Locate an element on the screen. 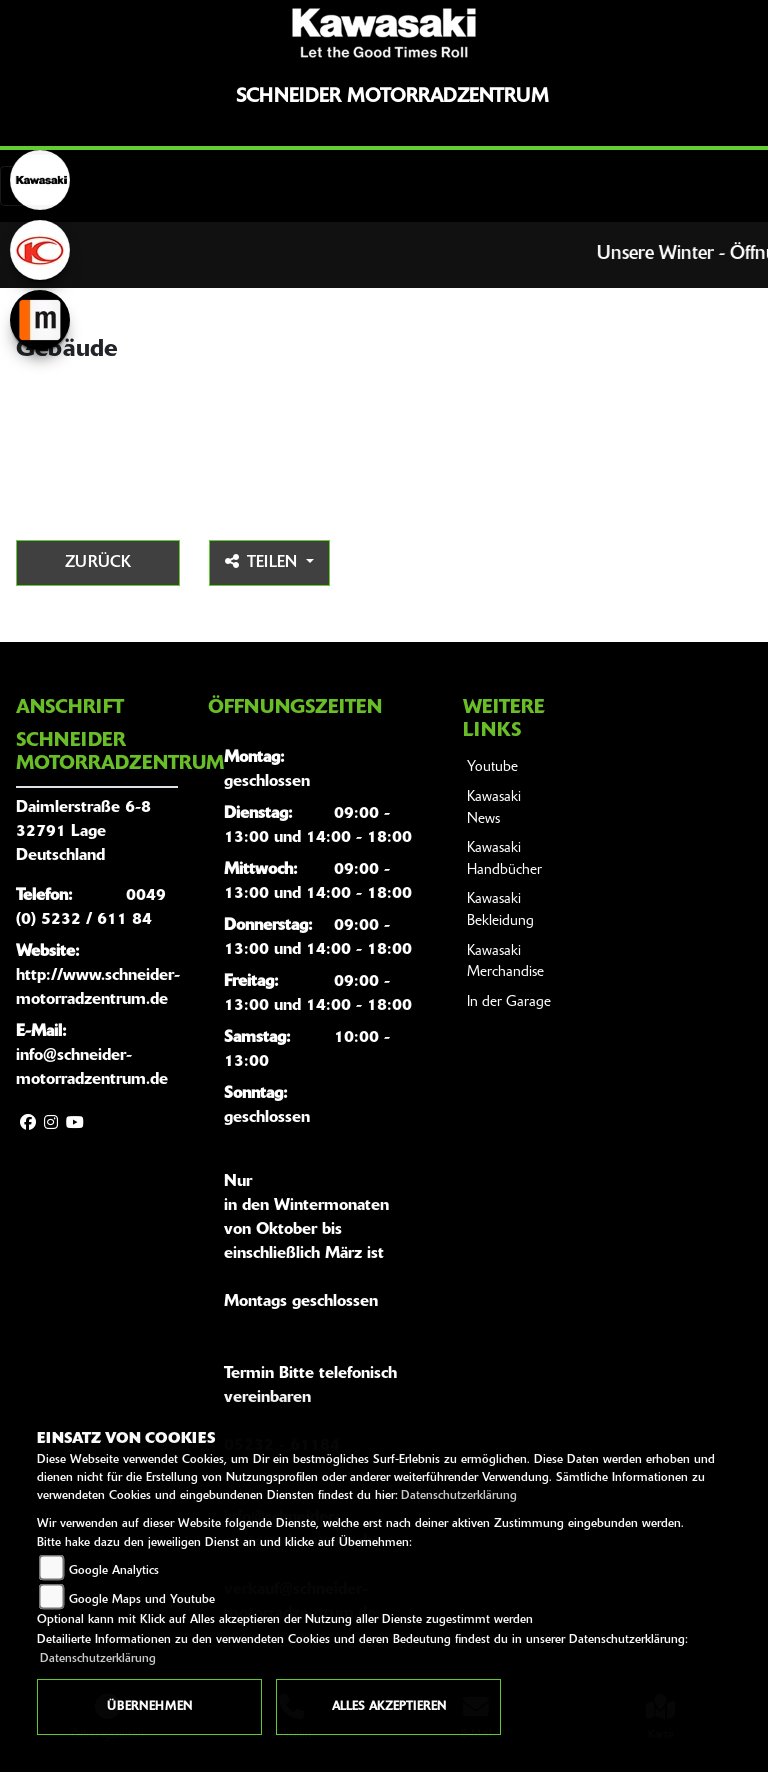 This screenshot has width=768, height=1772. [Zur Landingpage: mobile] is located at coordinates (40, 320).